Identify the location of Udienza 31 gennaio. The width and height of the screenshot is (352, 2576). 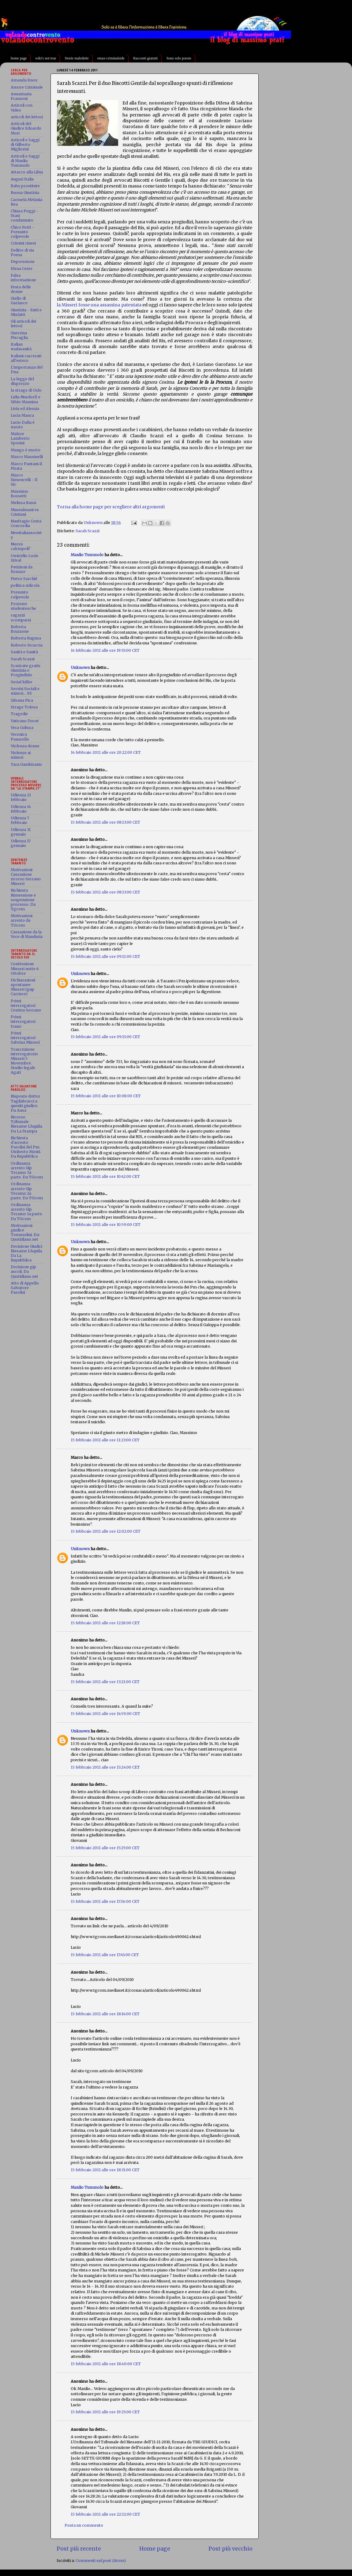
(21, 832).